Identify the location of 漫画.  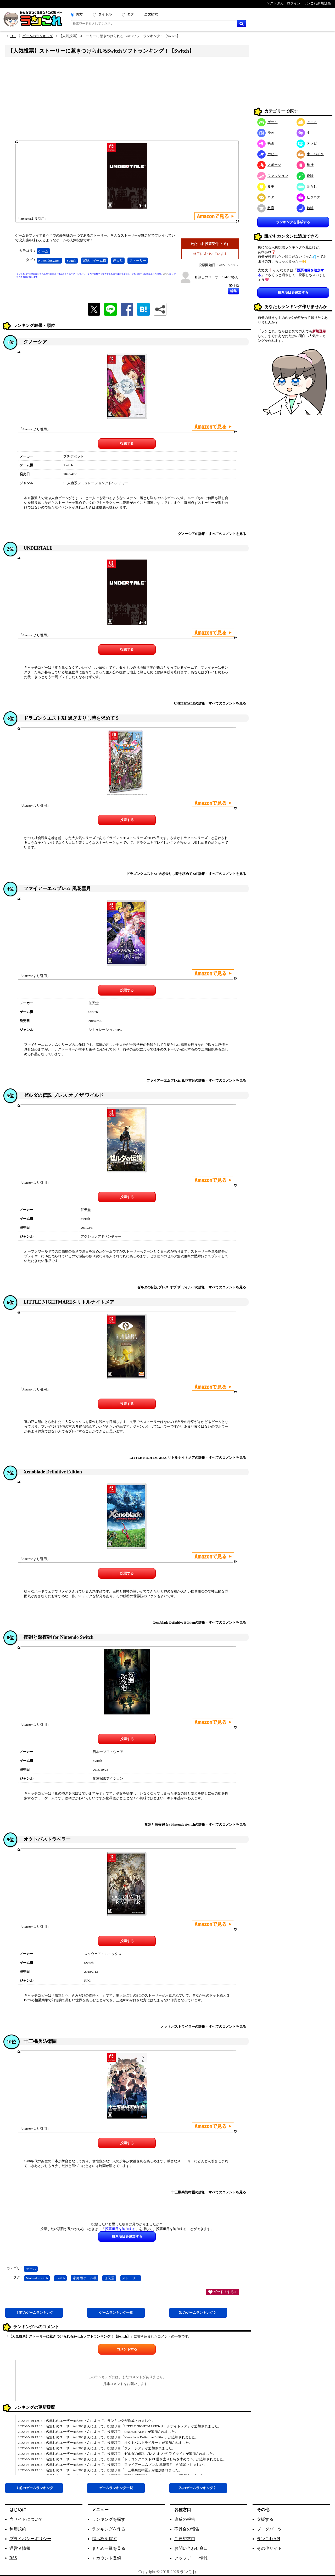
(265, 133).